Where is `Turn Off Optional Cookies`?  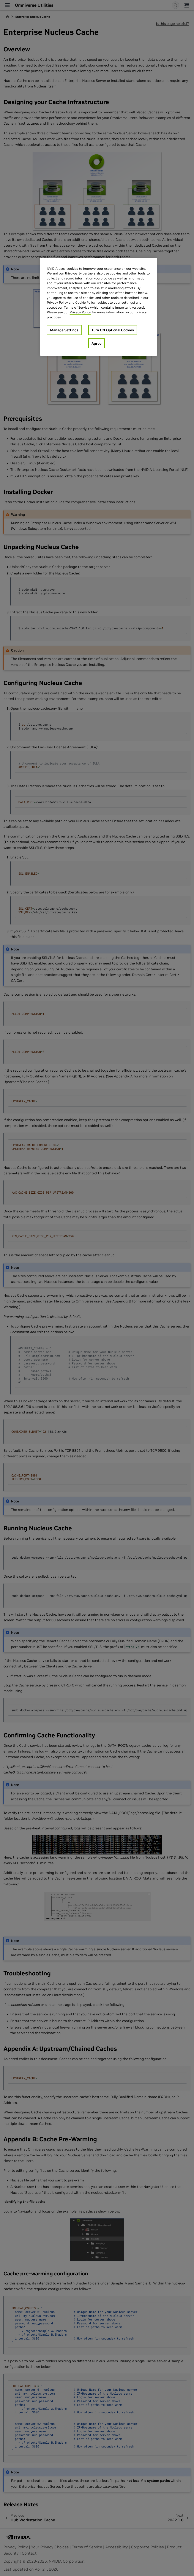
Turn Off Optional Cookies is located at coordinates (112, 330).